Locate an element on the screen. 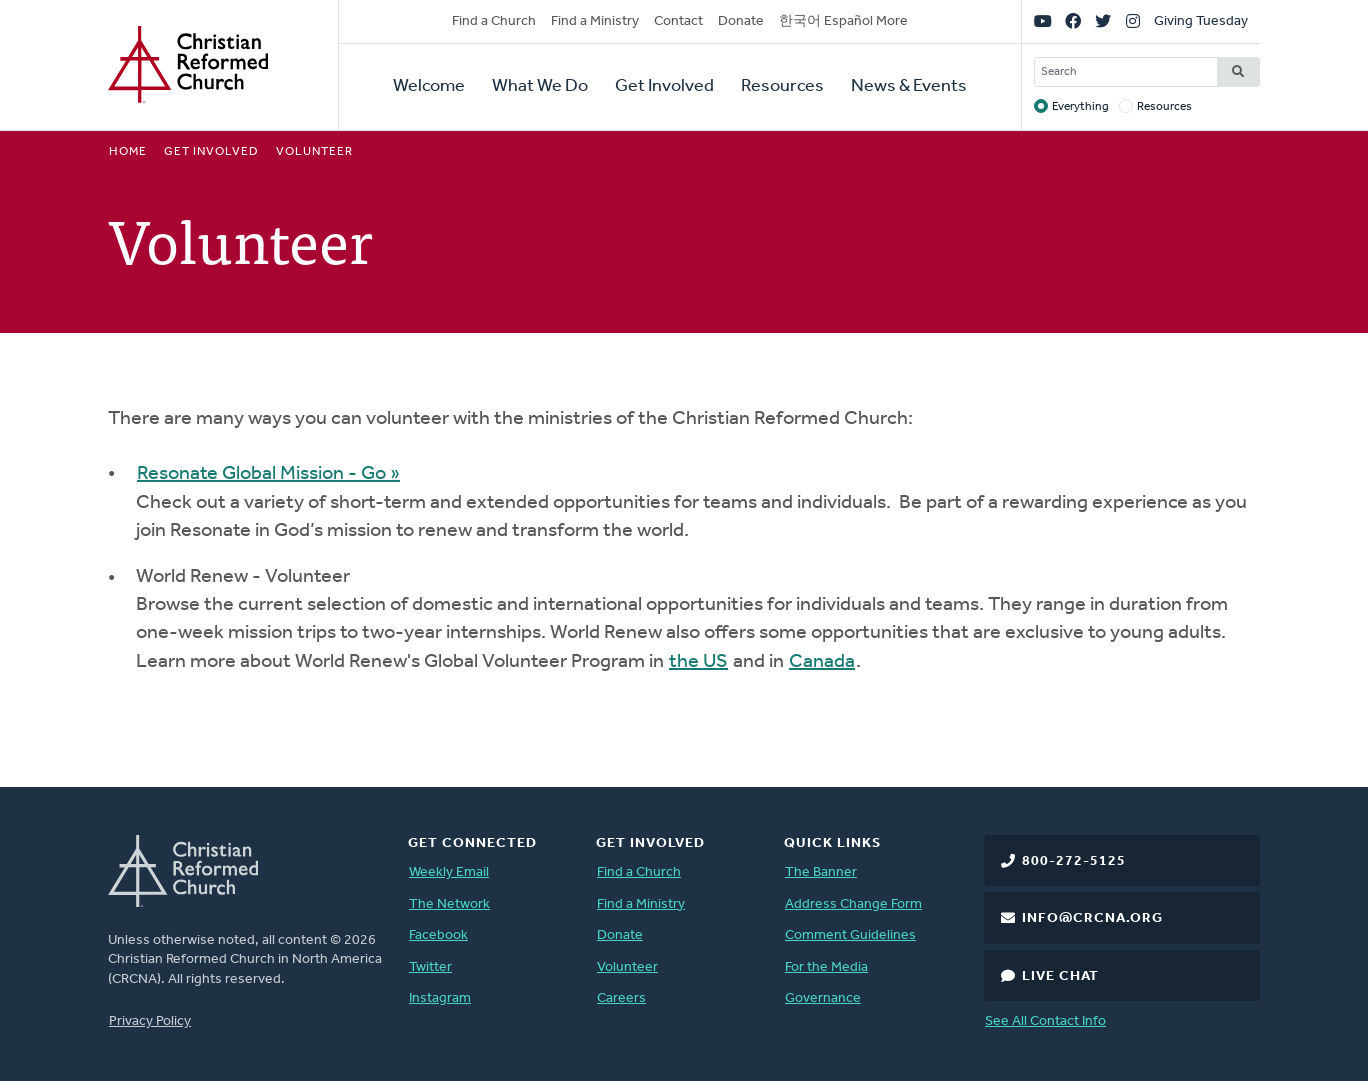 This screenshot has width=1368, height=1082. Volunteer is located at coordinates (627, 967).